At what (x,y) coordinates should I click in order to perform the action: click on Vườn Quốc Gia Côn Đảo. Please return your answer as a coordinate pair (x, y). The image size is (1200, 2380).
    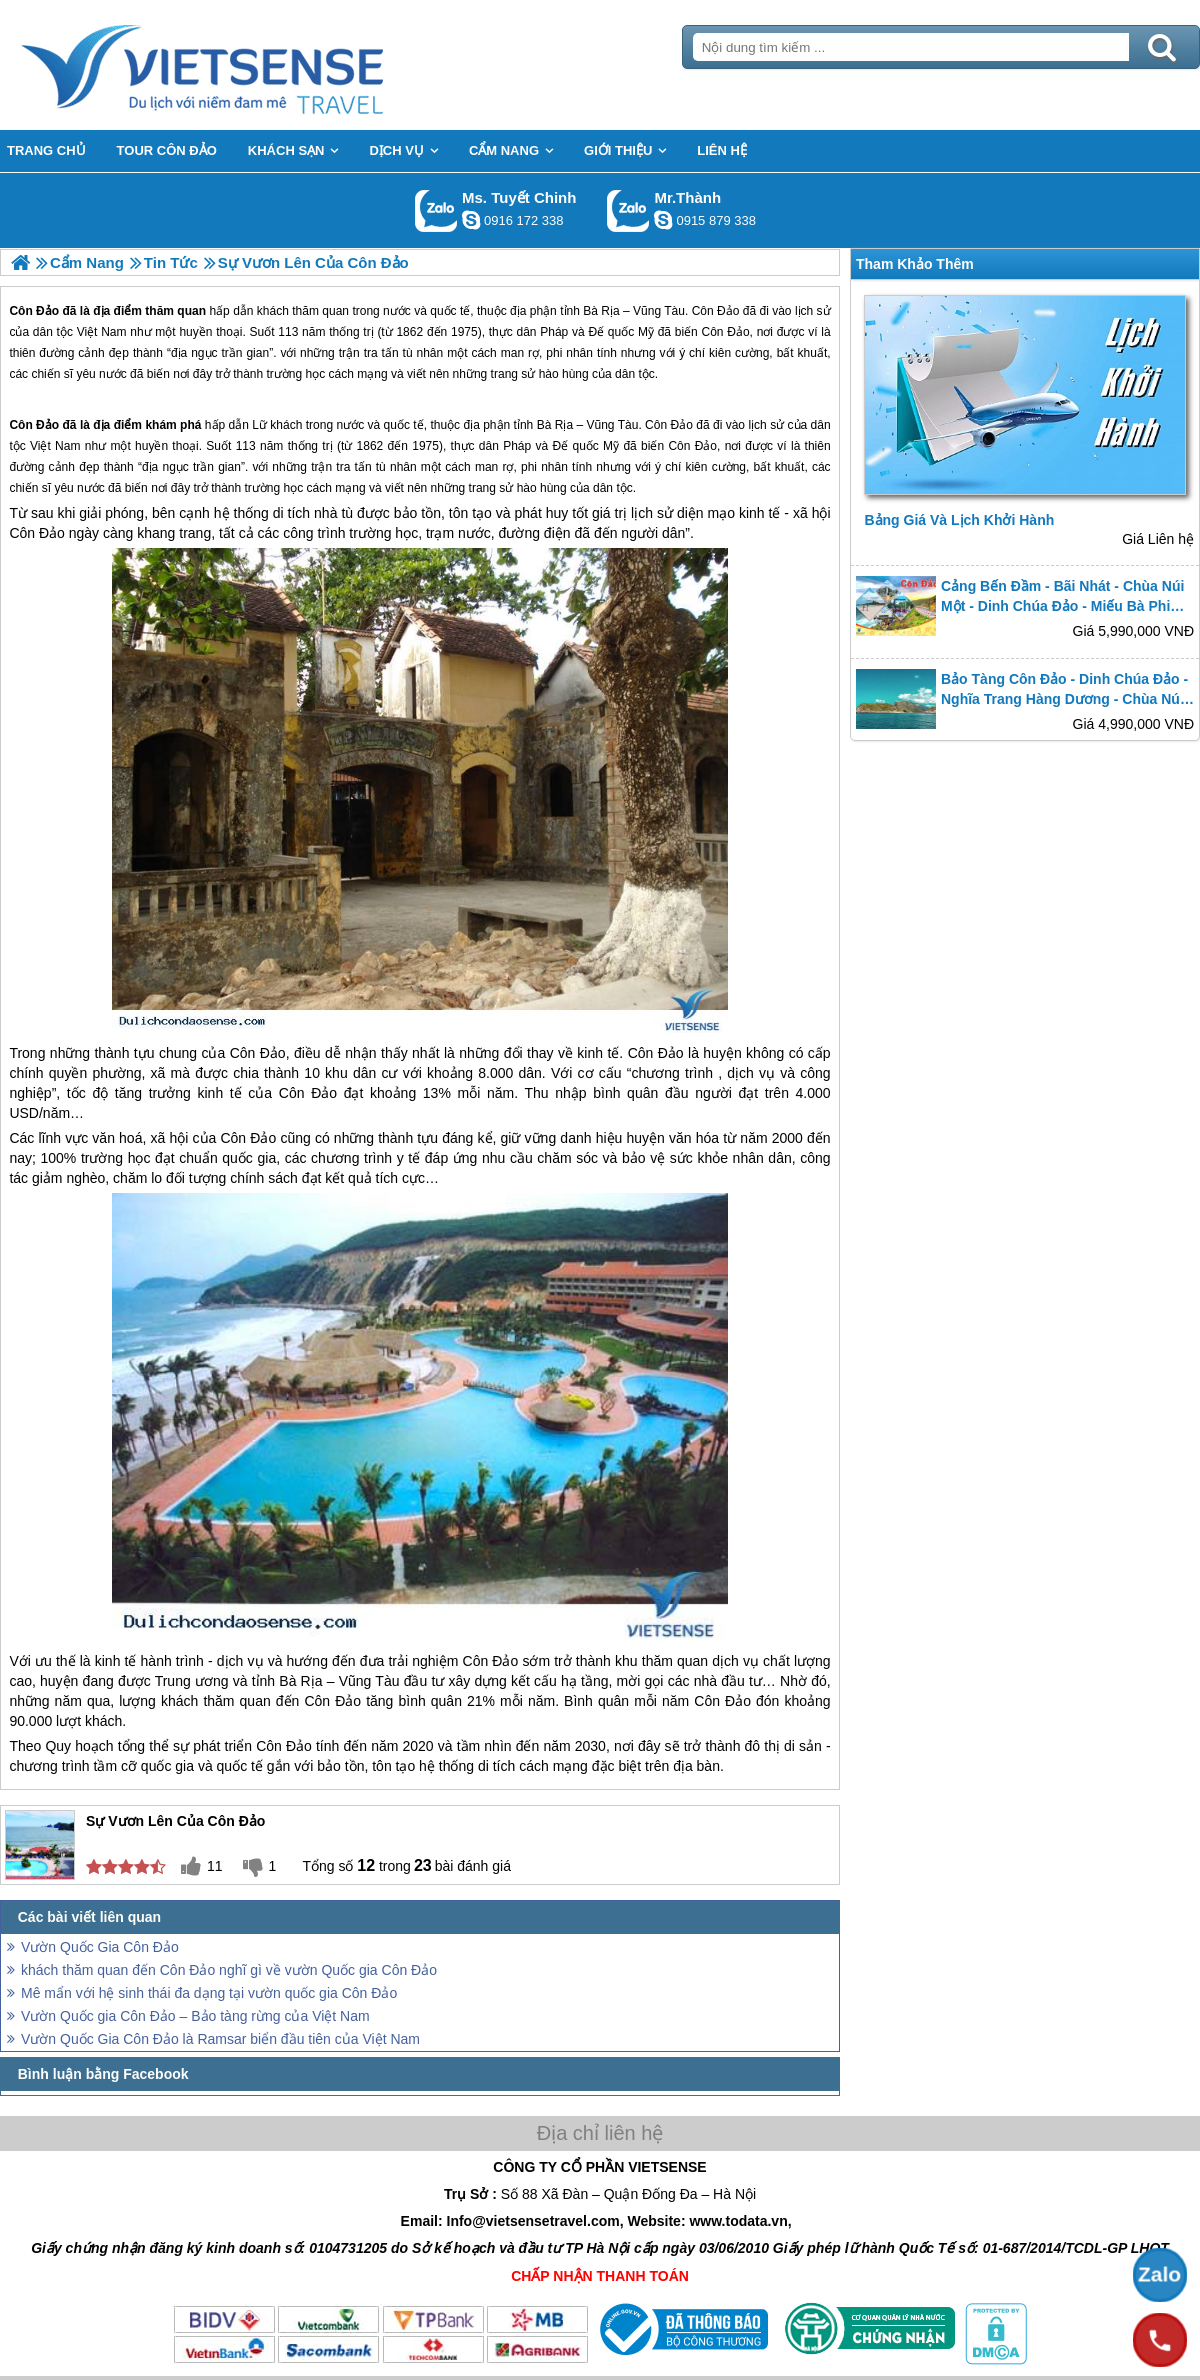
    Looking at the image, I should click on (100, 1947).